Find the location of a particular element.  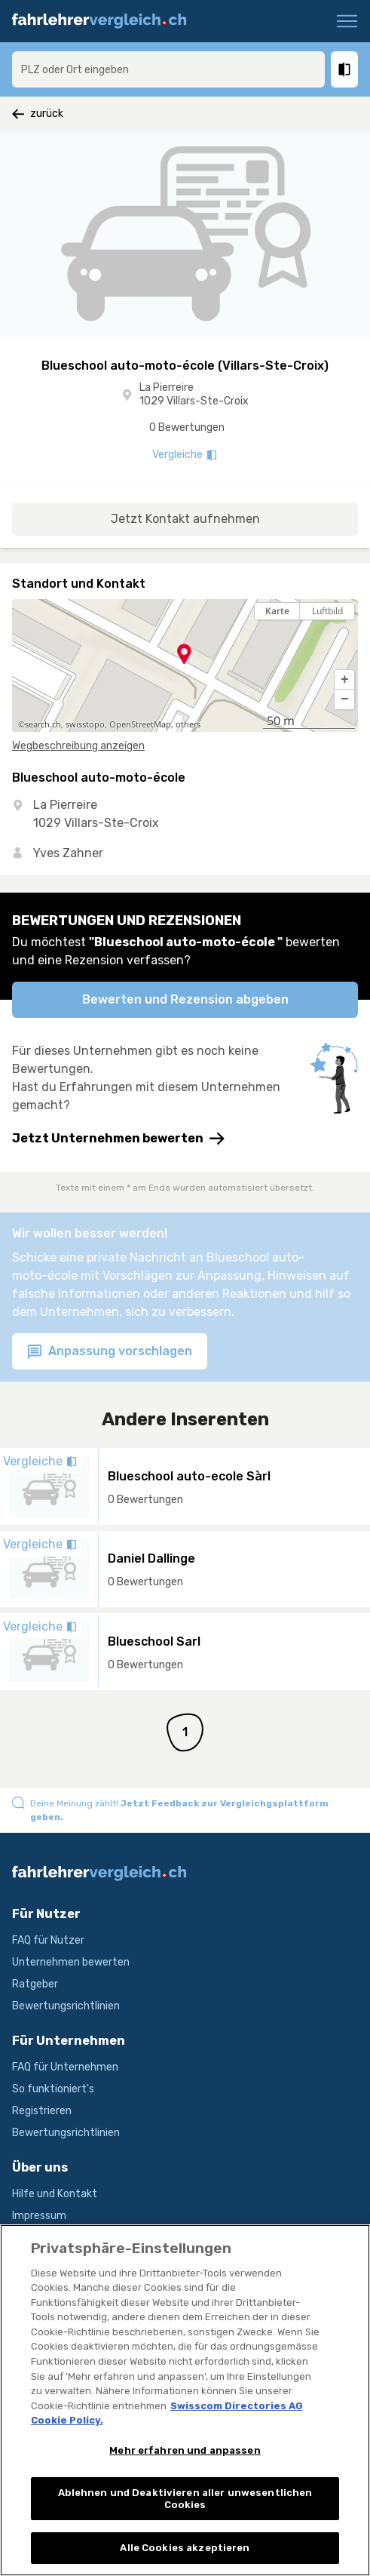

Mehr erfahren und anpassen [Mehr erfahren und anpassen, Öffnet das Einstellungscenter-Dialogfeld] is located at coordinates (184, 2450).